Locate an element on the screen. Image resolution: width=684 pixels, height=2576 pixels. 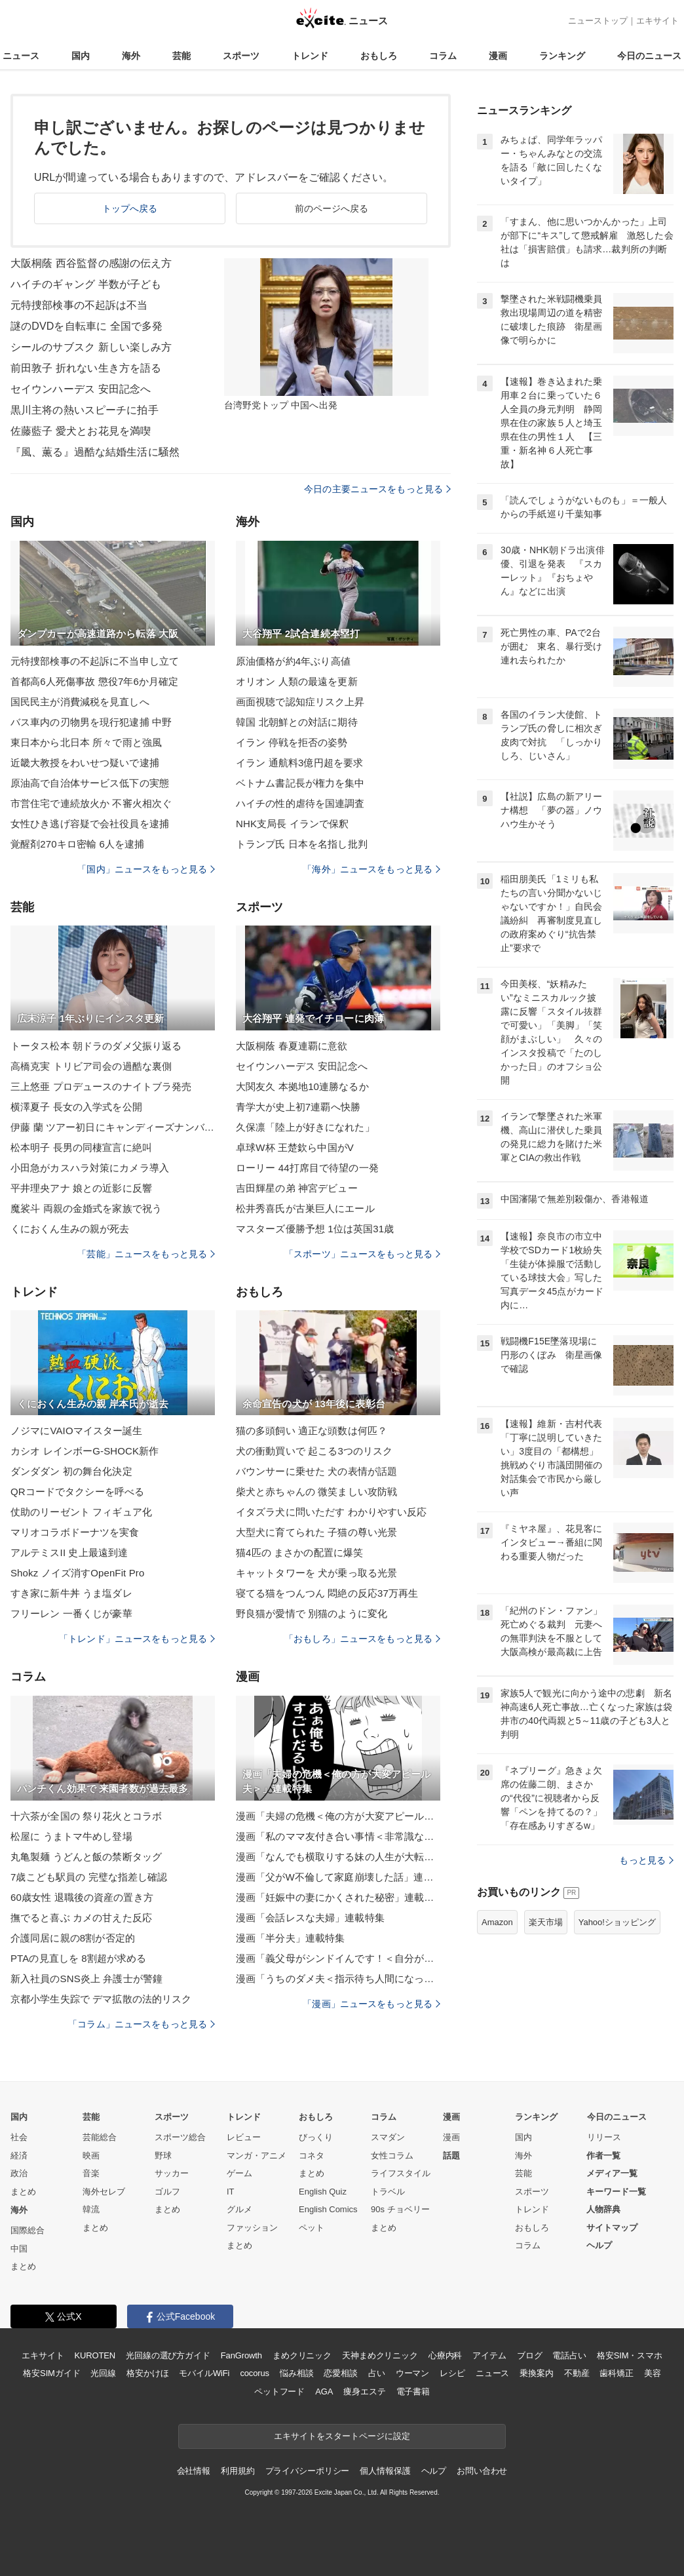
トータス松本 朝ドラのダメ父振り返る is located at coordinates (95, 1045).